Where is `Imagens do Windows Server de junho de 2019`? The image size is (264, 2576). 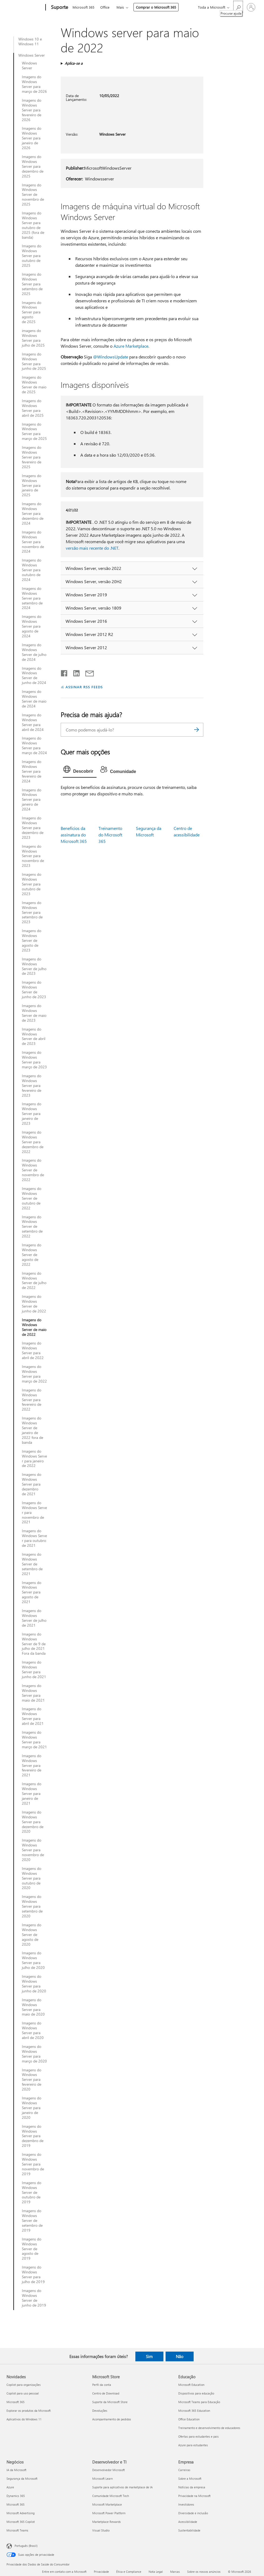
Imagens do Windows Server de junho de 2019 is located at coordinates (34, 2298).